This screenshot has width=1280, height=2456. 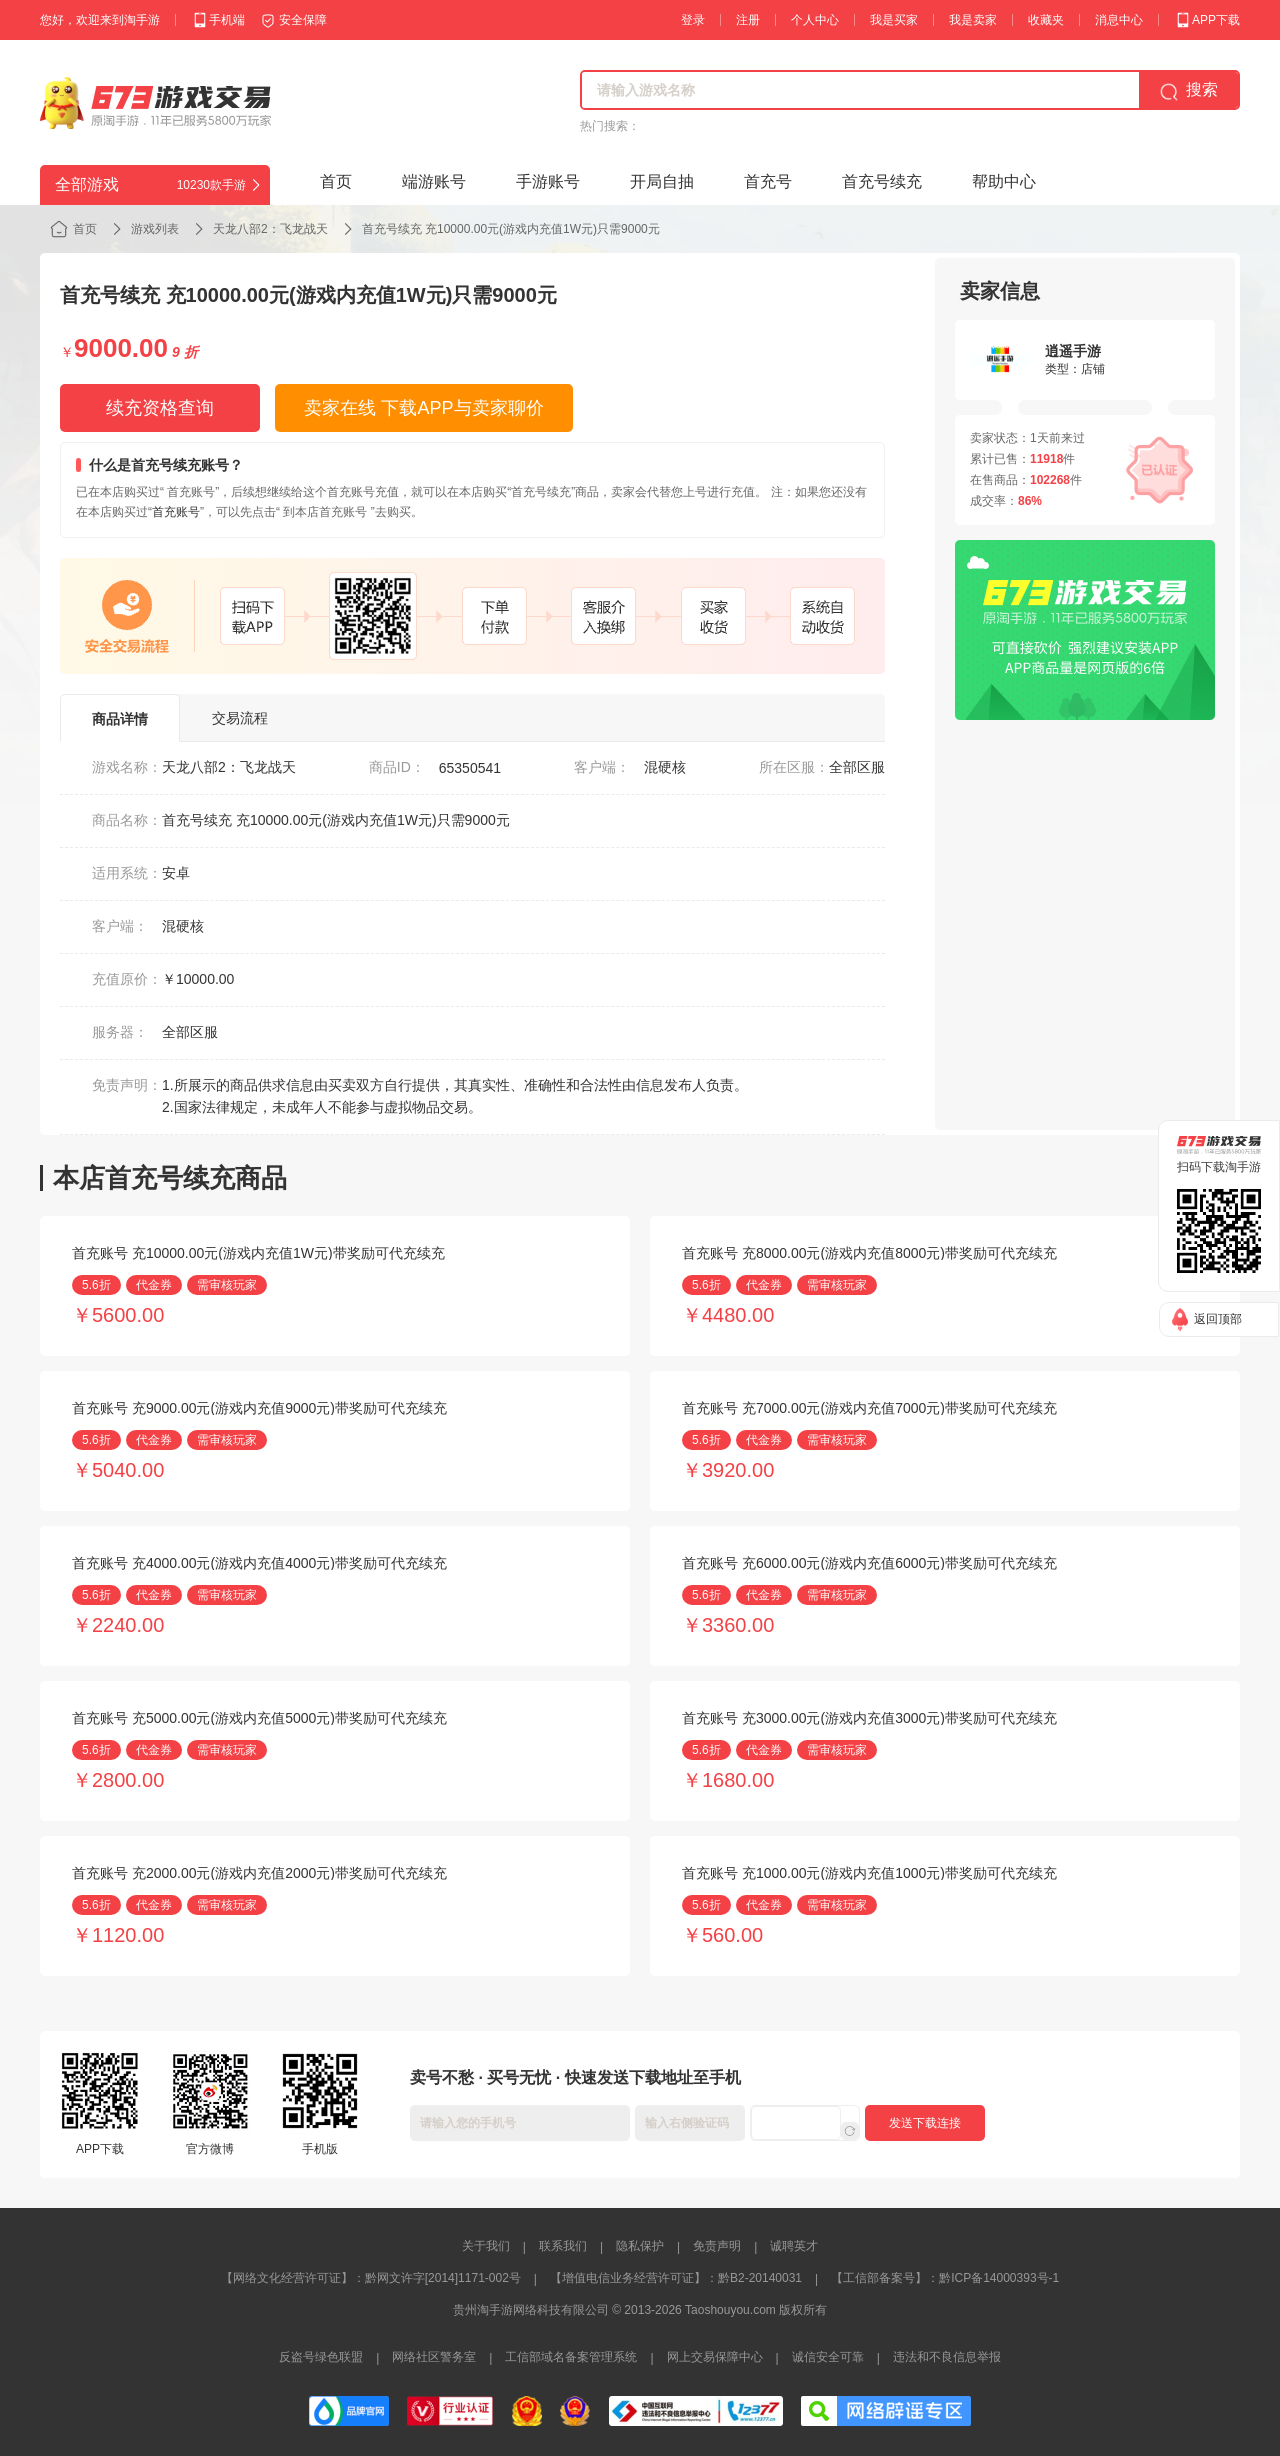 What do you see at coordinates (815, 20) in the screenshot?
I see `个人中心` at bounding box center [815, 20].